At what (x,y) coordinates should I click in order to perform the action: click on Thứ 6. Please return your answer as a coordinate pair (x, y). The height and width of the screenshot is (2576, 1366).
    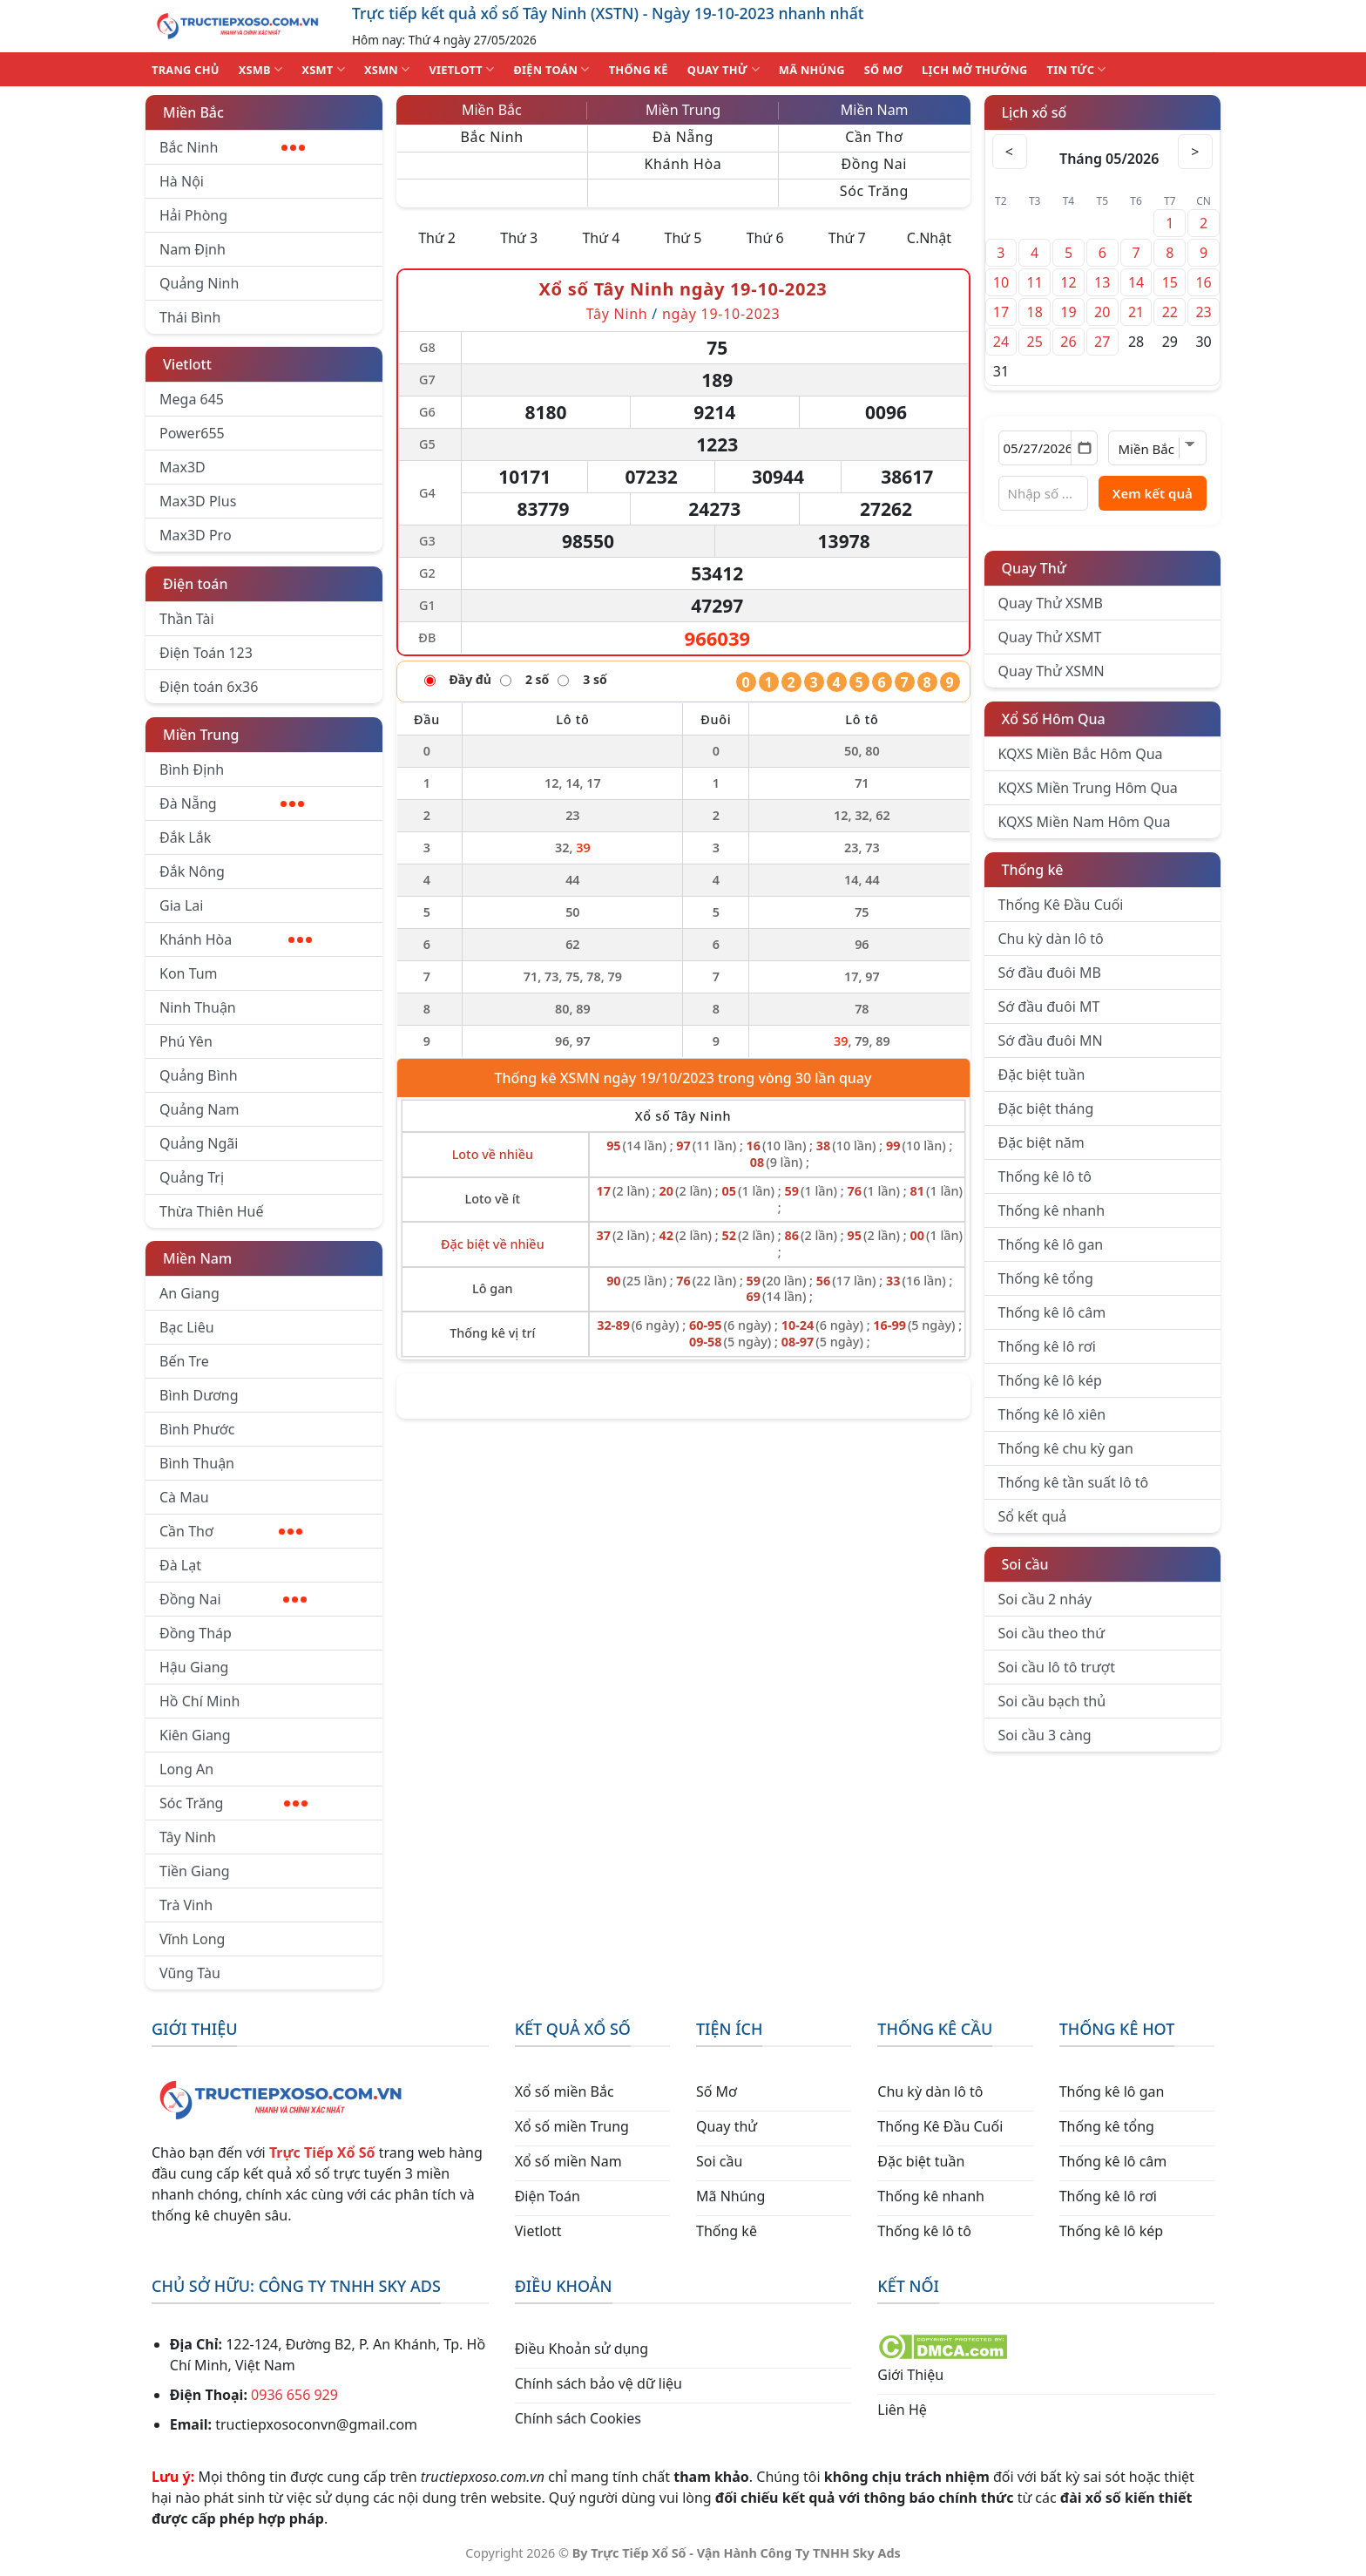
    Looking at the image, I should click on (765, 237).